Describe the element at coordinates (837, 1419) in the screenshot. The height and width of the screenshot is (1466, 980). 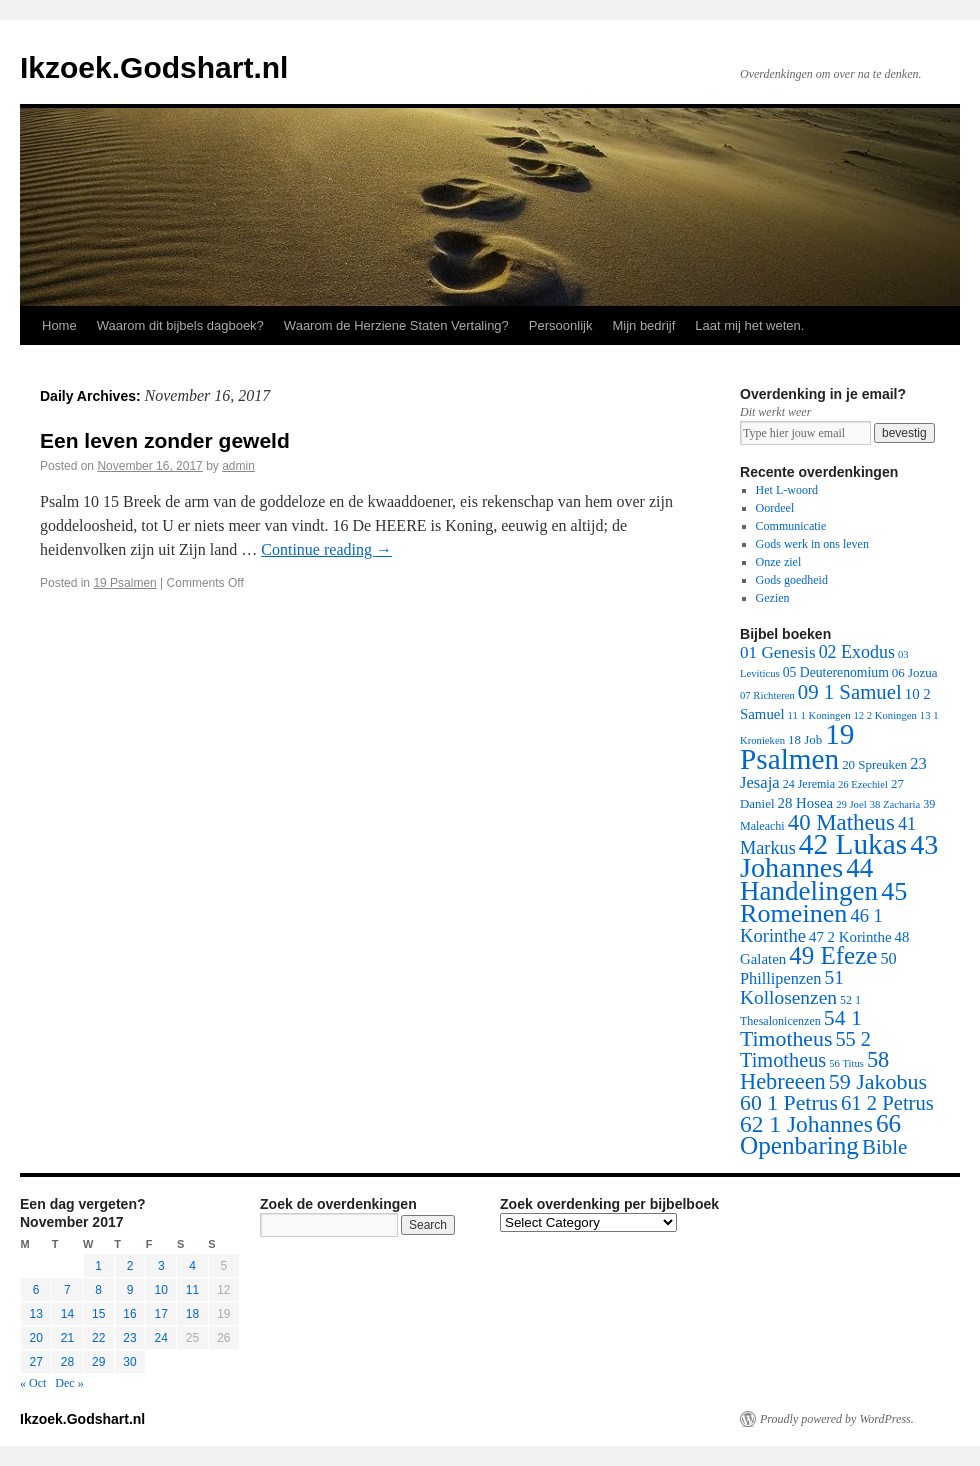
I see `Proudly powered by WordPress.` at that location.